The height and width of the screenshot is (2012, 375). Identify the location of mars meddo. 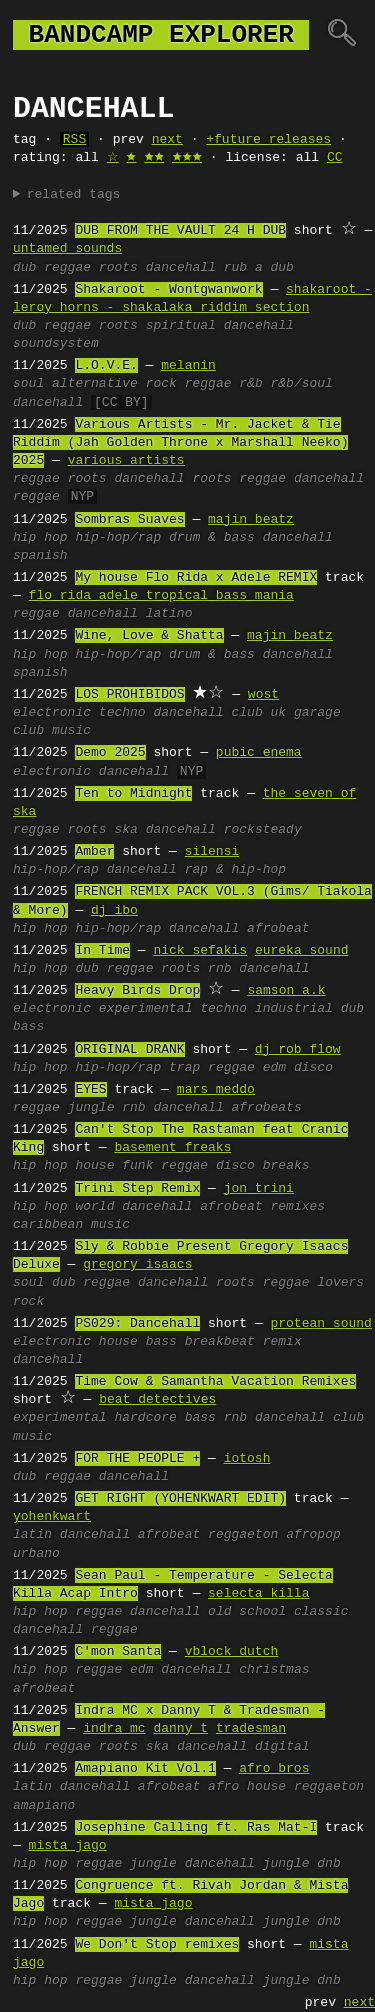
(216, 1090).